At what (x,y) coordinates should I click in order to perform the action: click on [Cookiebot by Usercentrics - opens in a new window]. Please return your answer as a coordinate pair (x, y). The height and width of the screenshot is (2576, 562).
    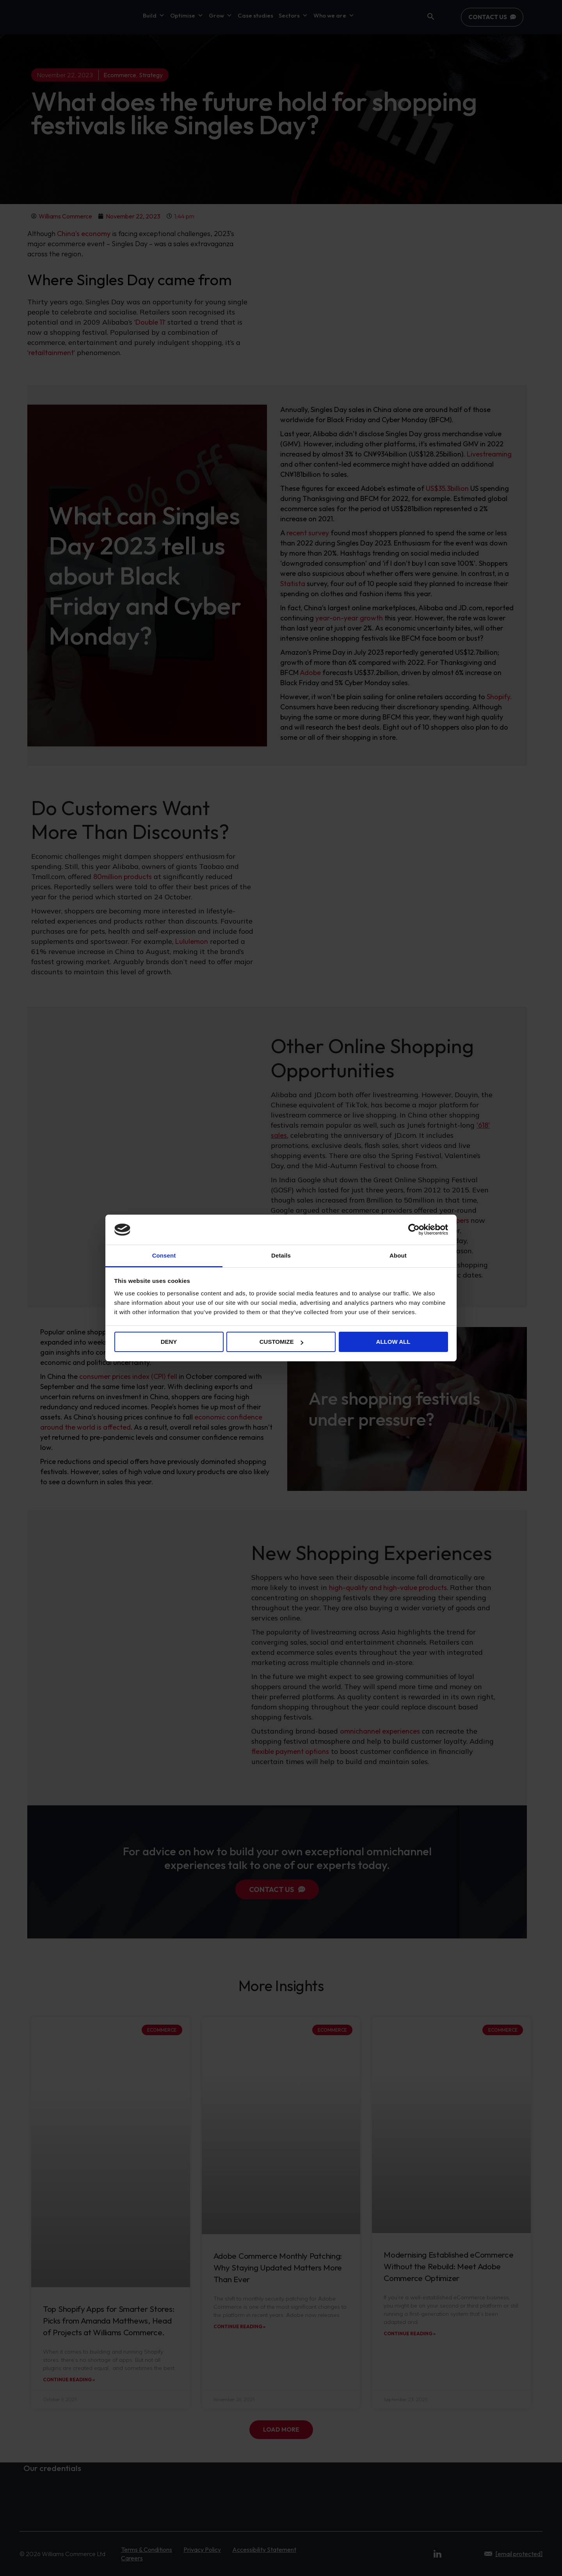
    Looking at the image, I should click on (414, 1229).